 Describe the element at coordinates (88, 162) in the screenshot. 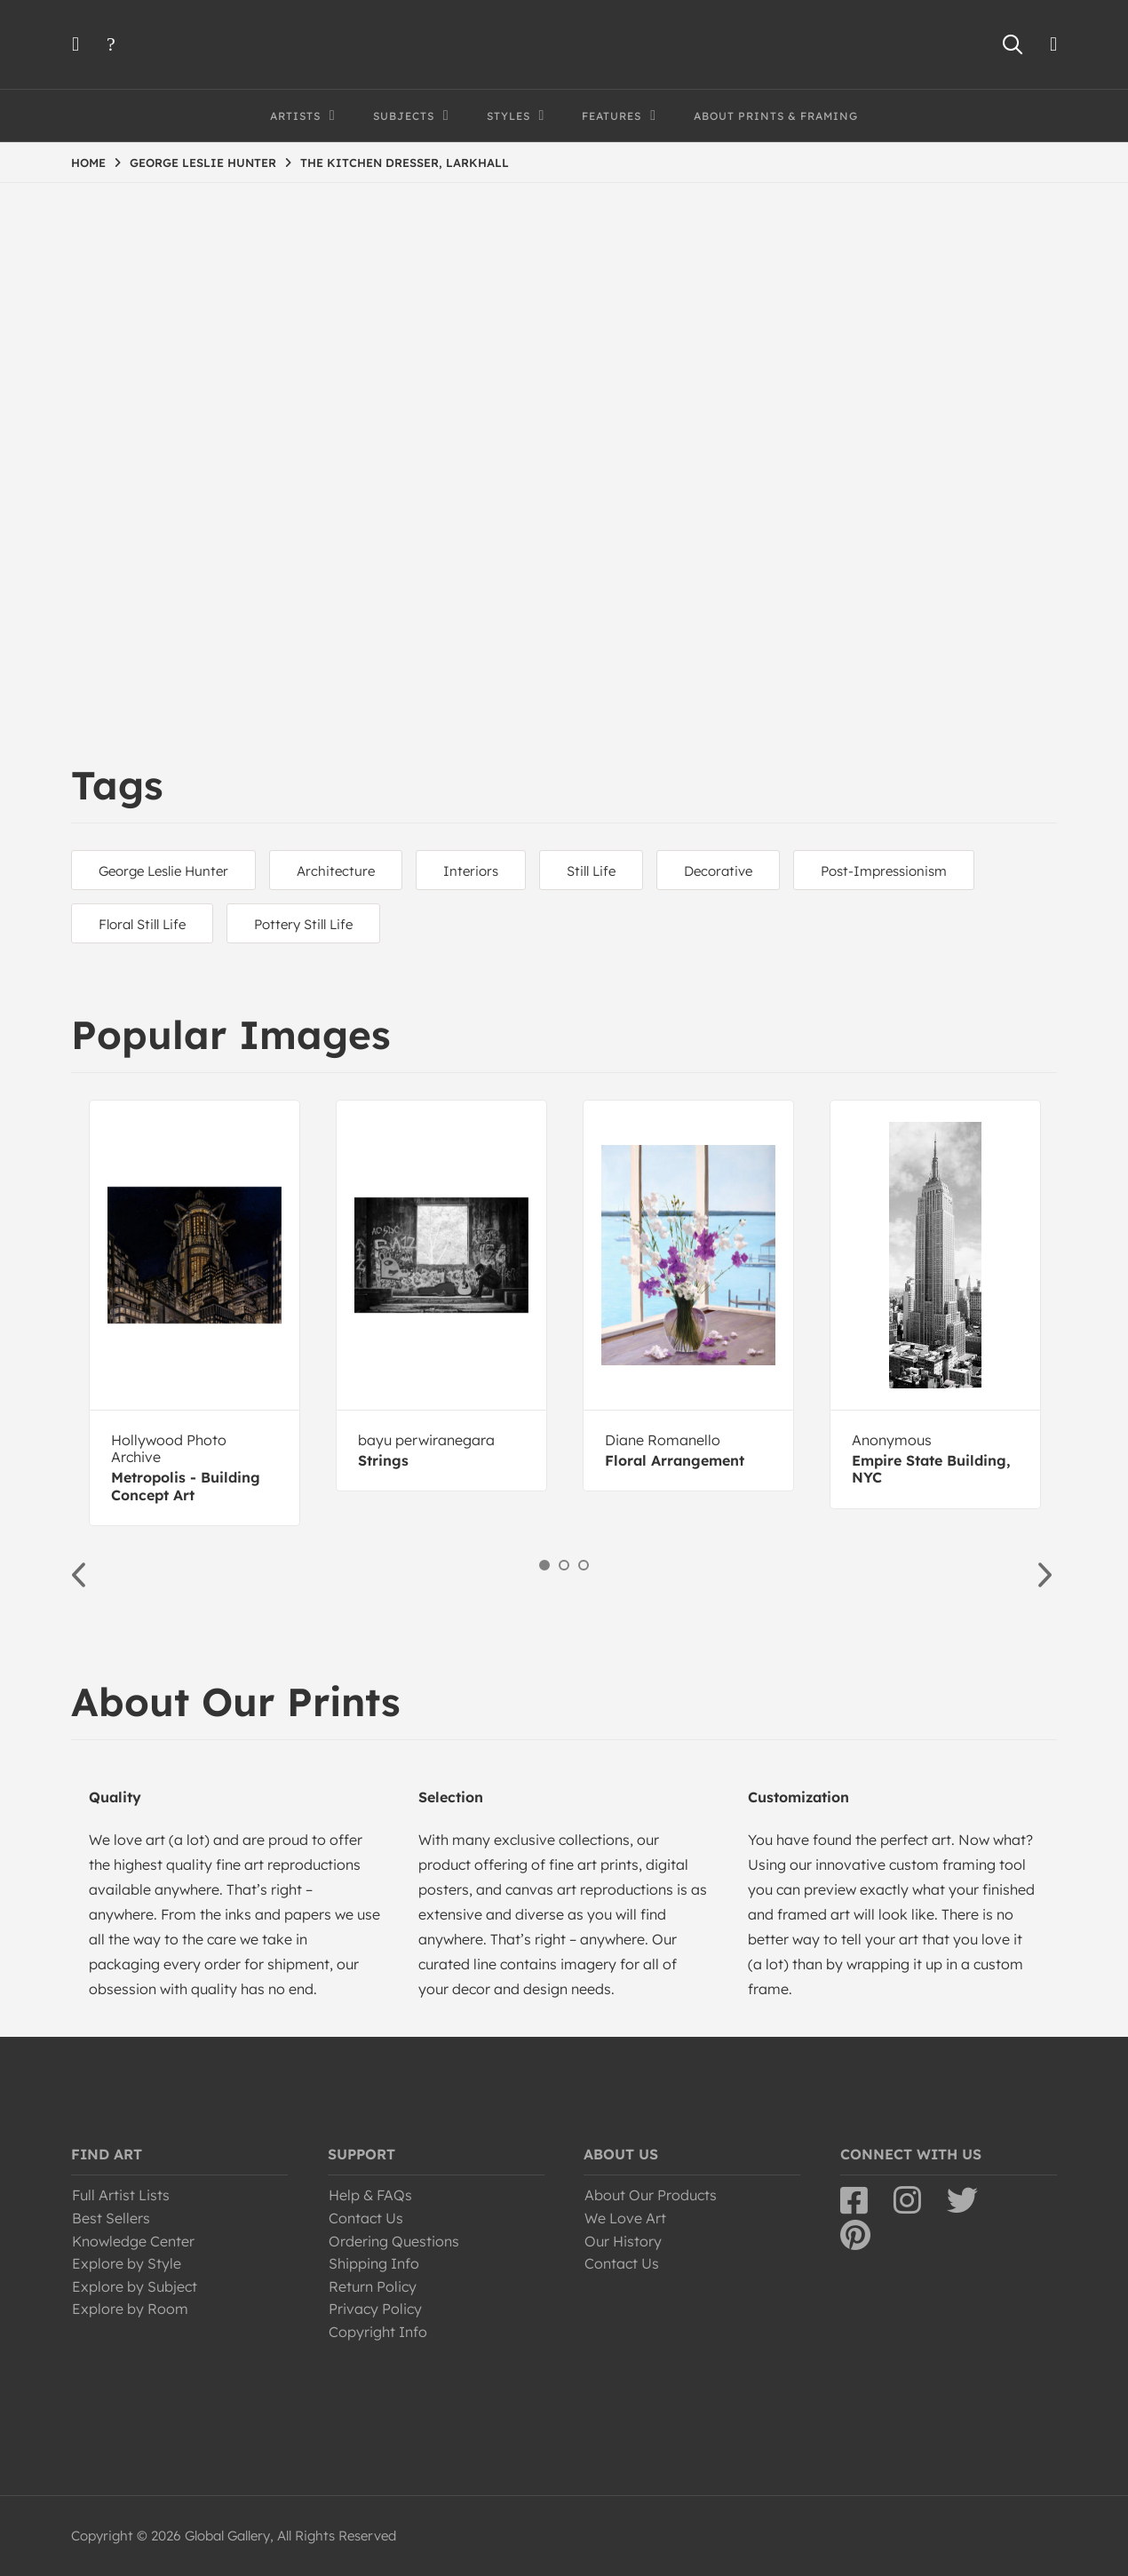

I see `HOME` at that location.